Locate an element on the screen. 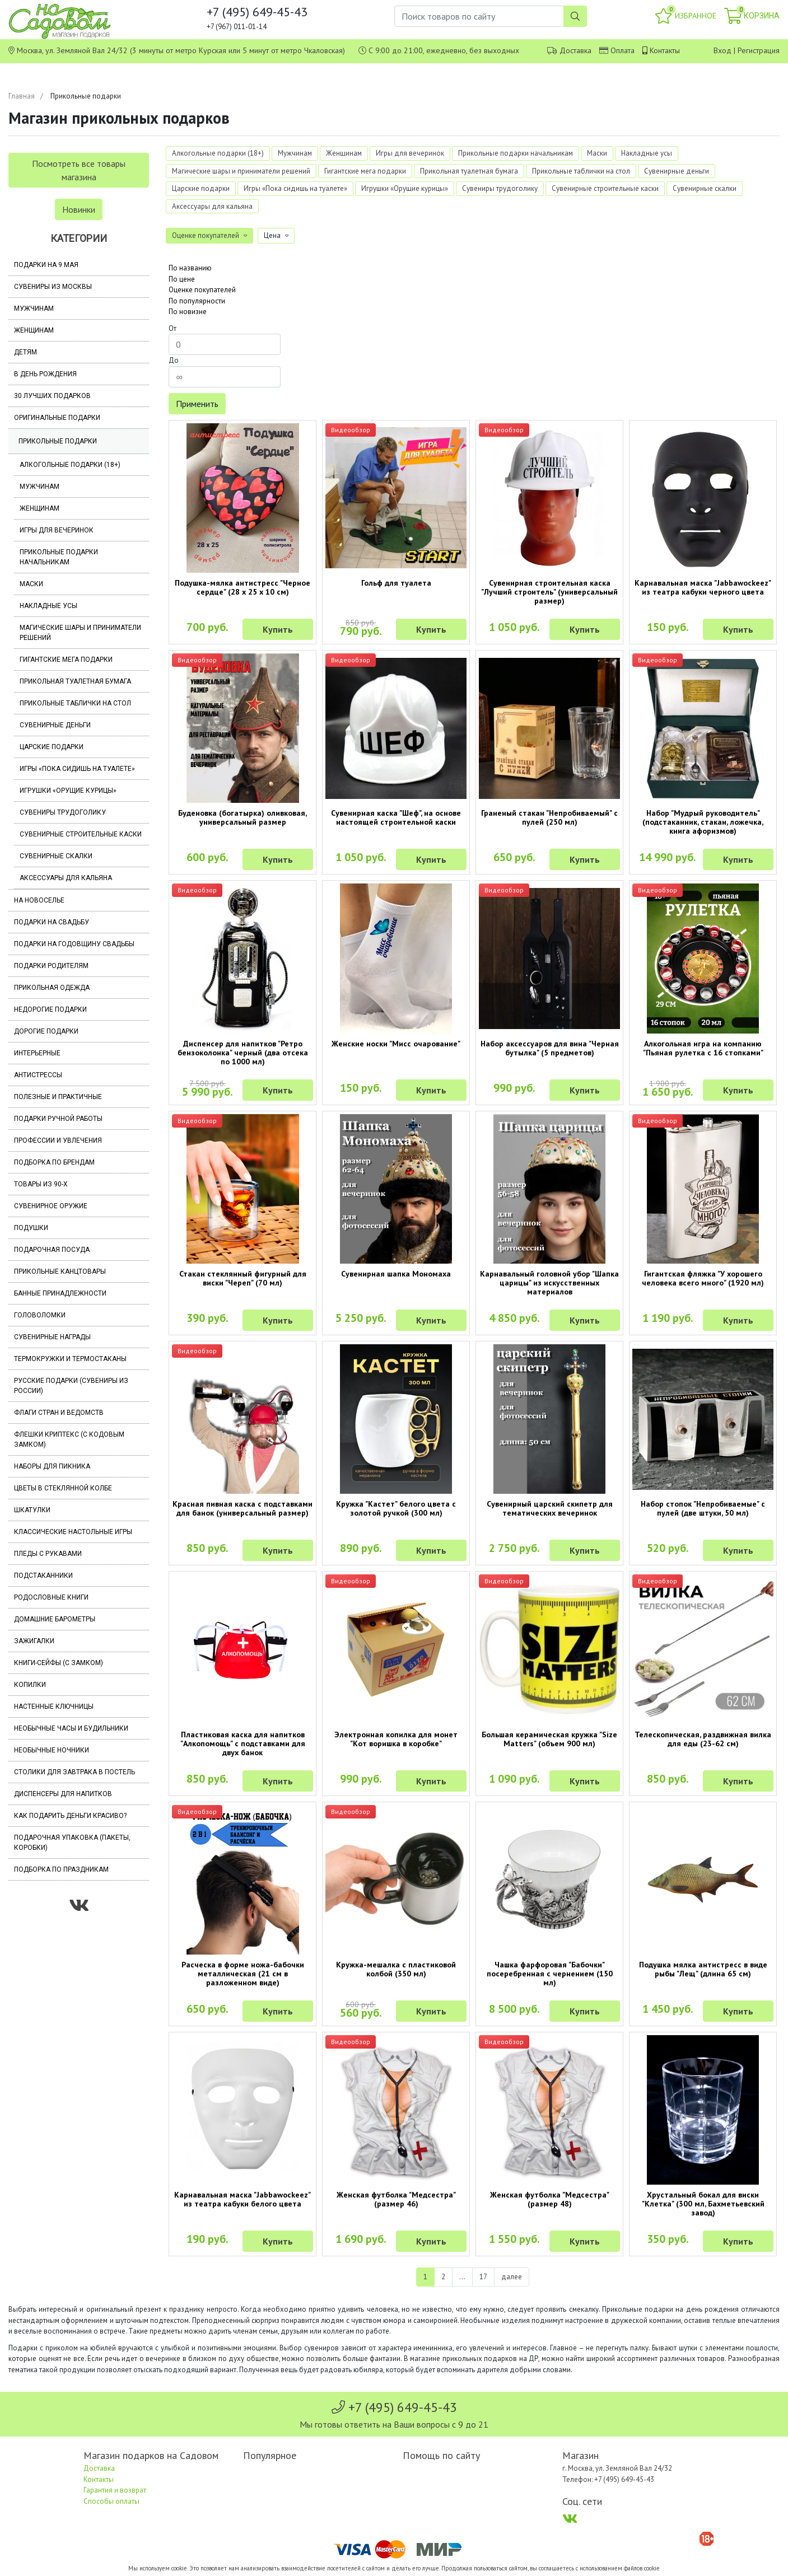 The height and width of the screenshot is (2576, 788). Классические настольные игры is located at coordinates (73, 1532).